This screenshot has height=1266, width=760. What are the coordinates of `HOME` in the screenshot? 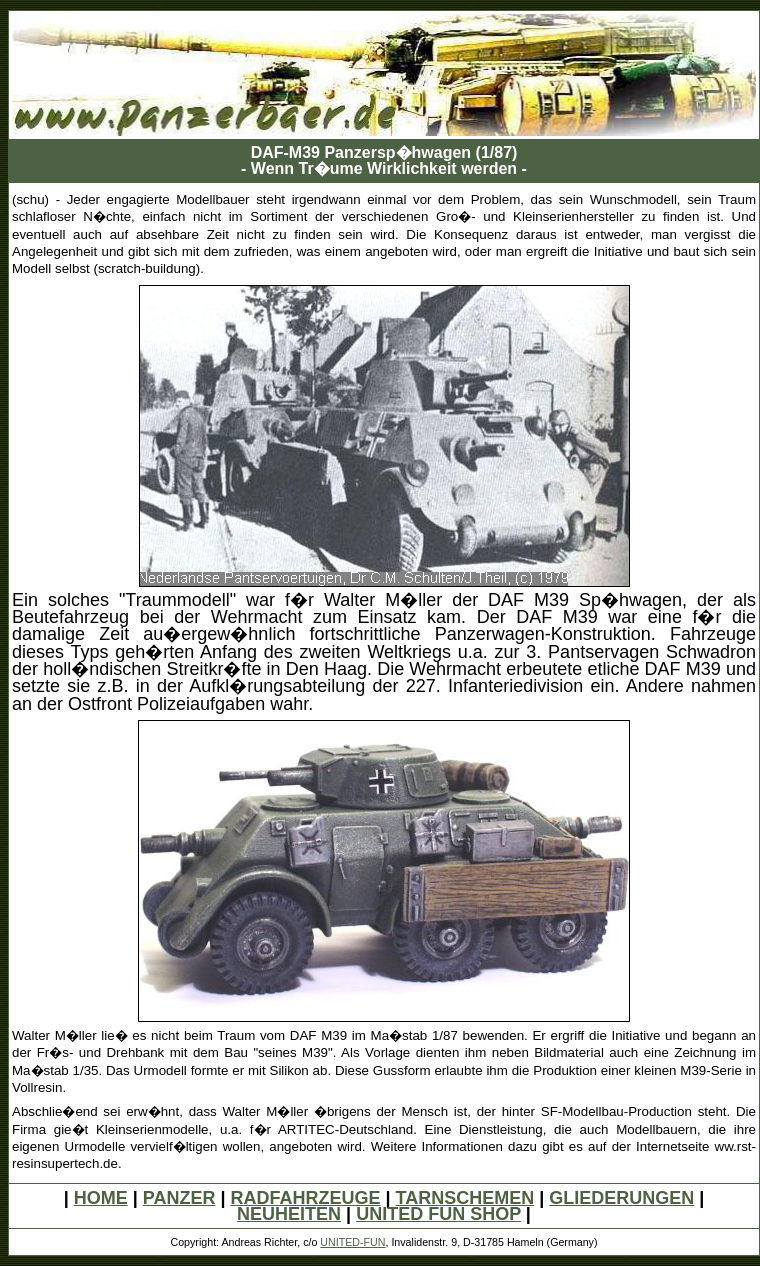 It's located at (101, 1198).